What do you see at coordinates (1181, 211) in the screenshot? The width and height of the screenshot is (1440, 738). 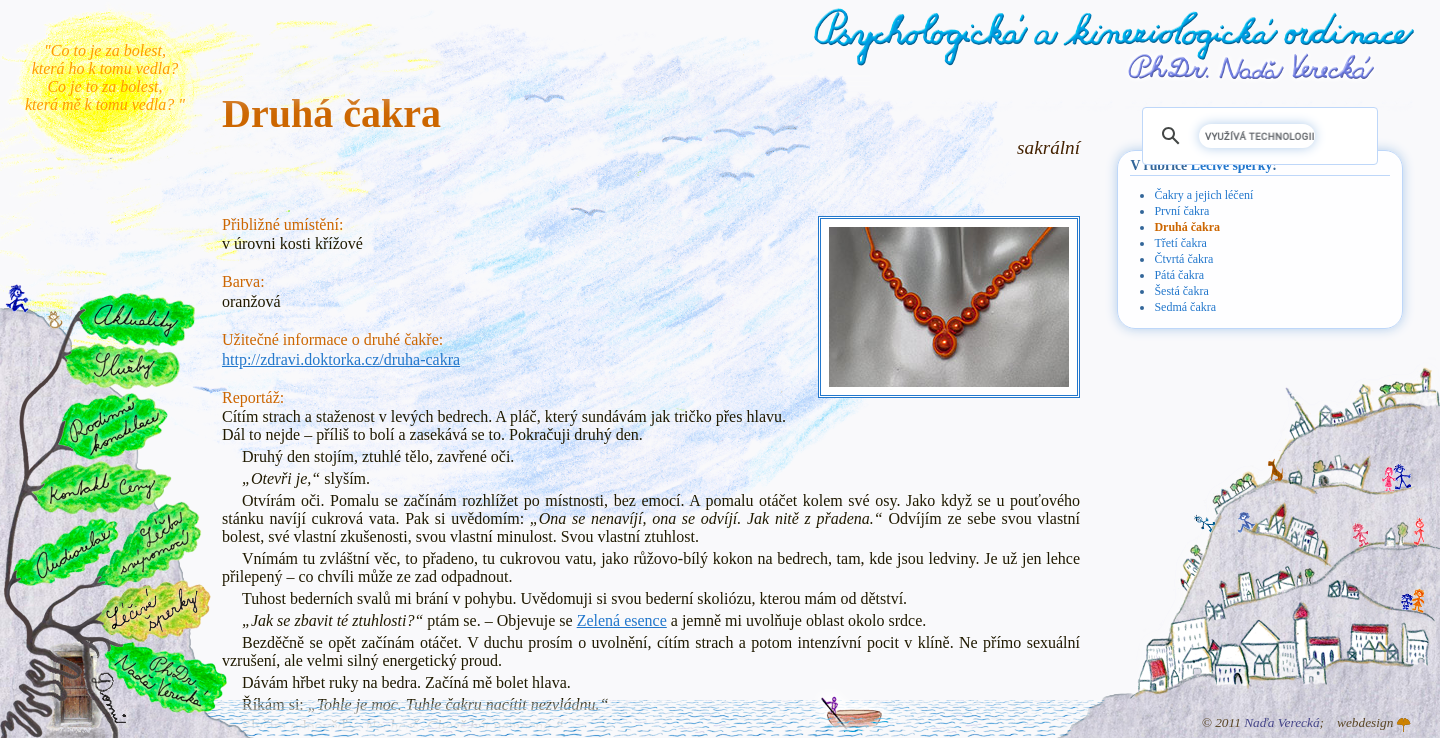 I see `První čakra` at bounding box center [1181, 211].